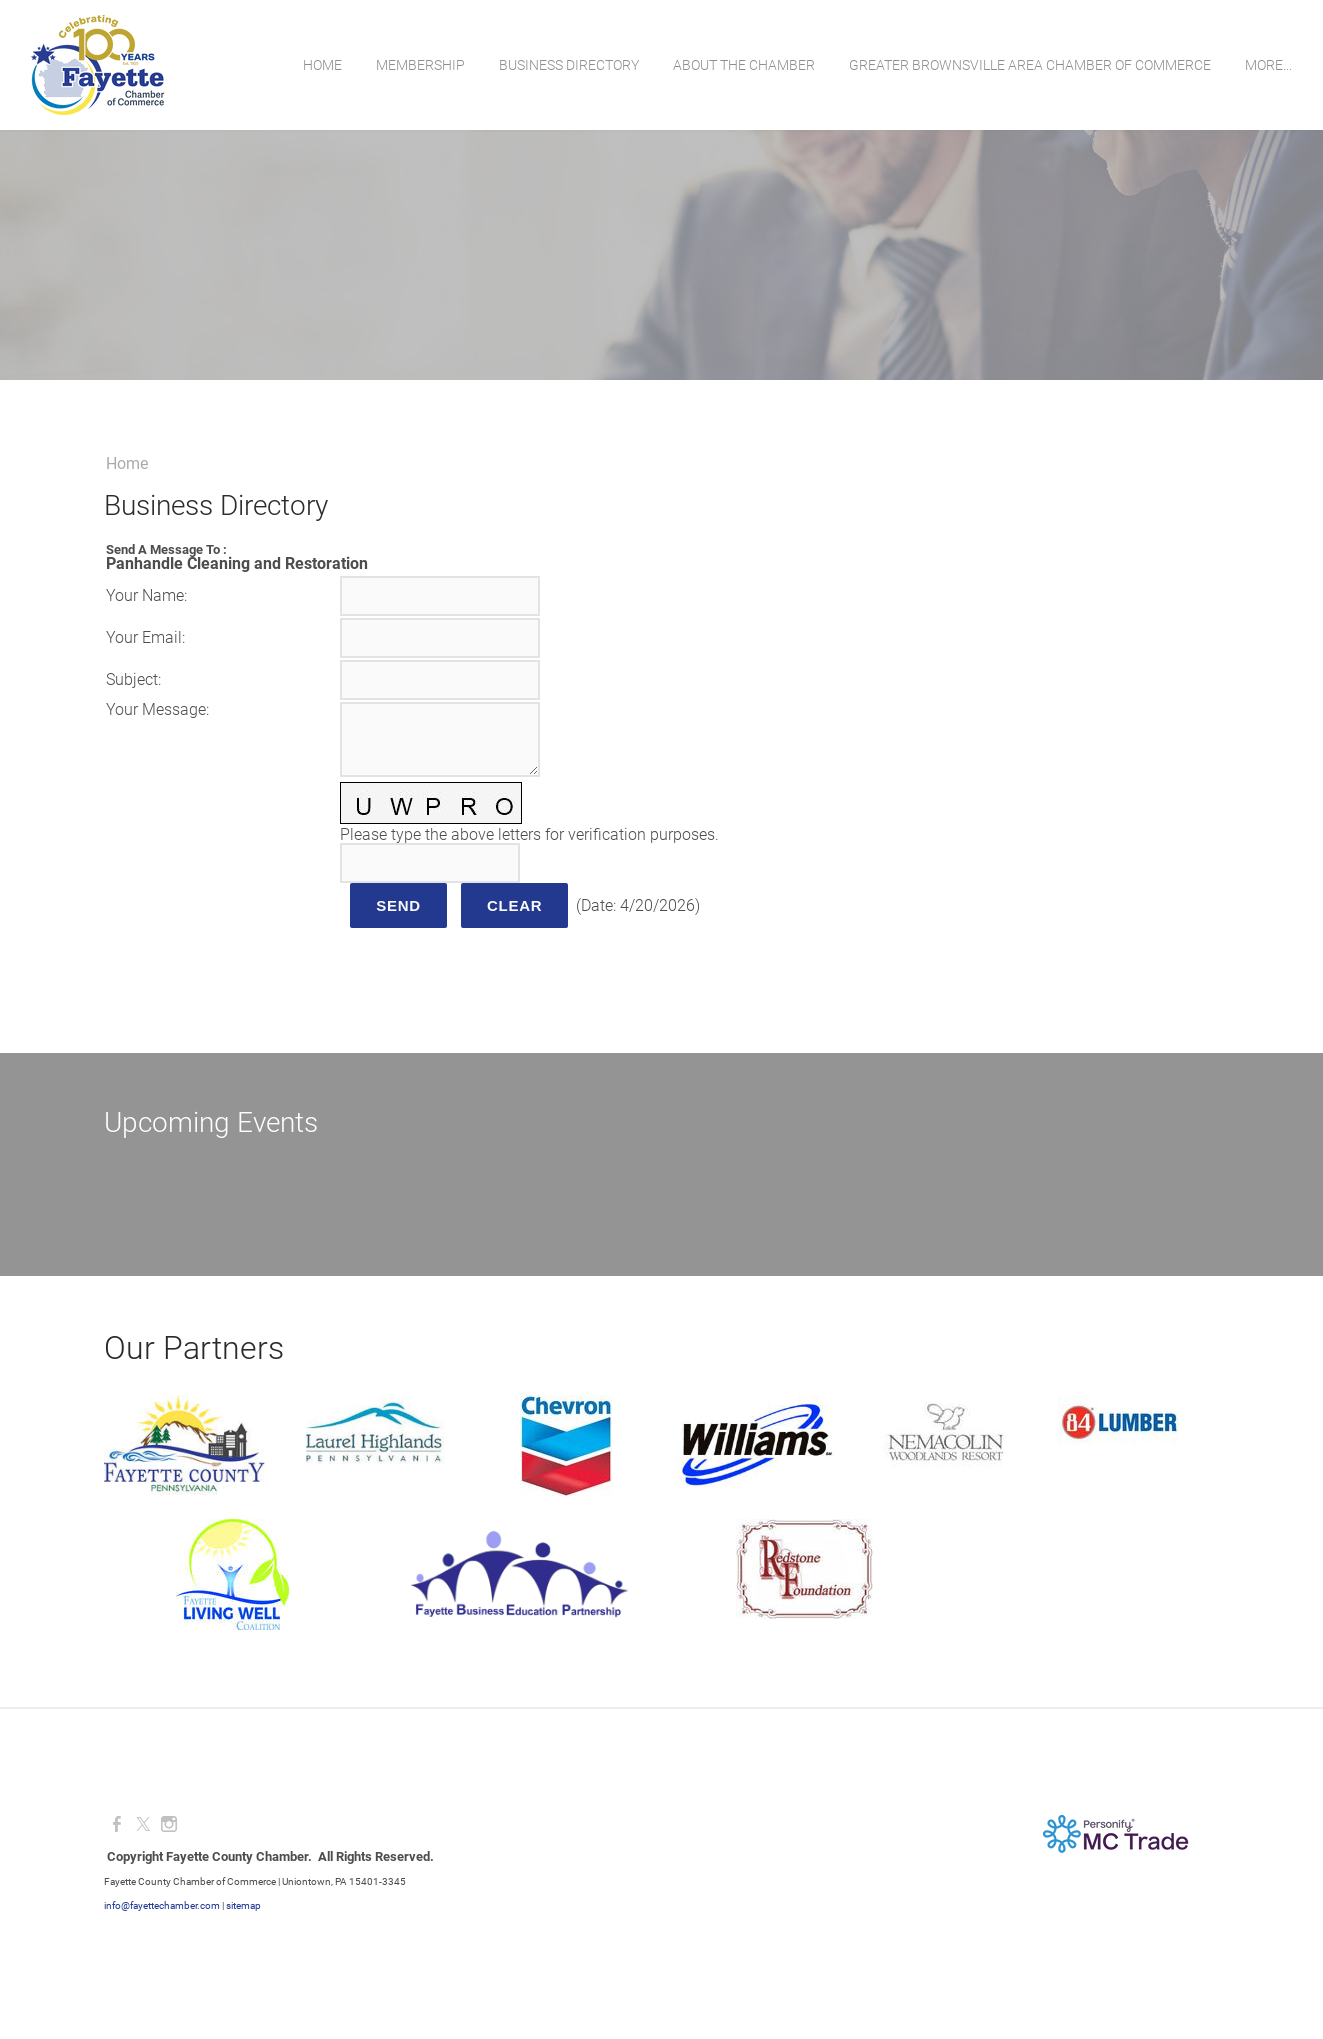  I want to click on Business Directory, so click(568, 65).